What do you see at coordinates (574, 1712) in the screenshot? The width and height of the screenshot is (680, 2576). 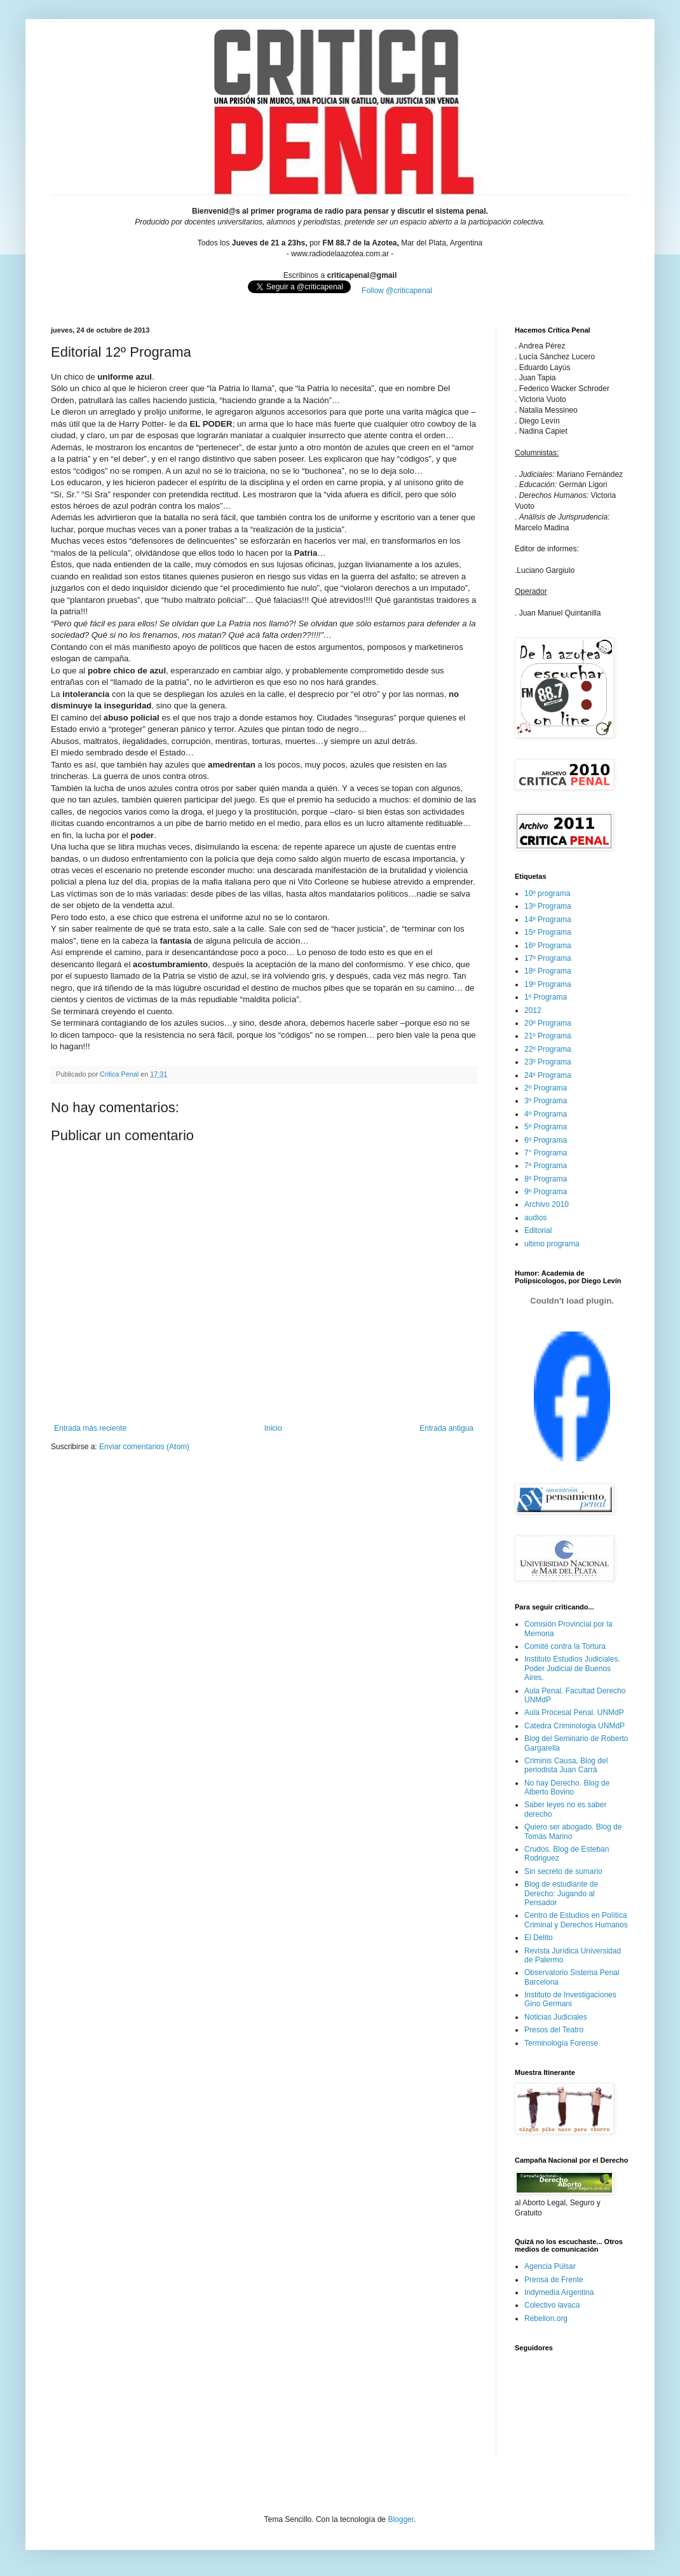 I see `Aula Procesal Penal. UNMdP` at bounding box center [574, 1712].